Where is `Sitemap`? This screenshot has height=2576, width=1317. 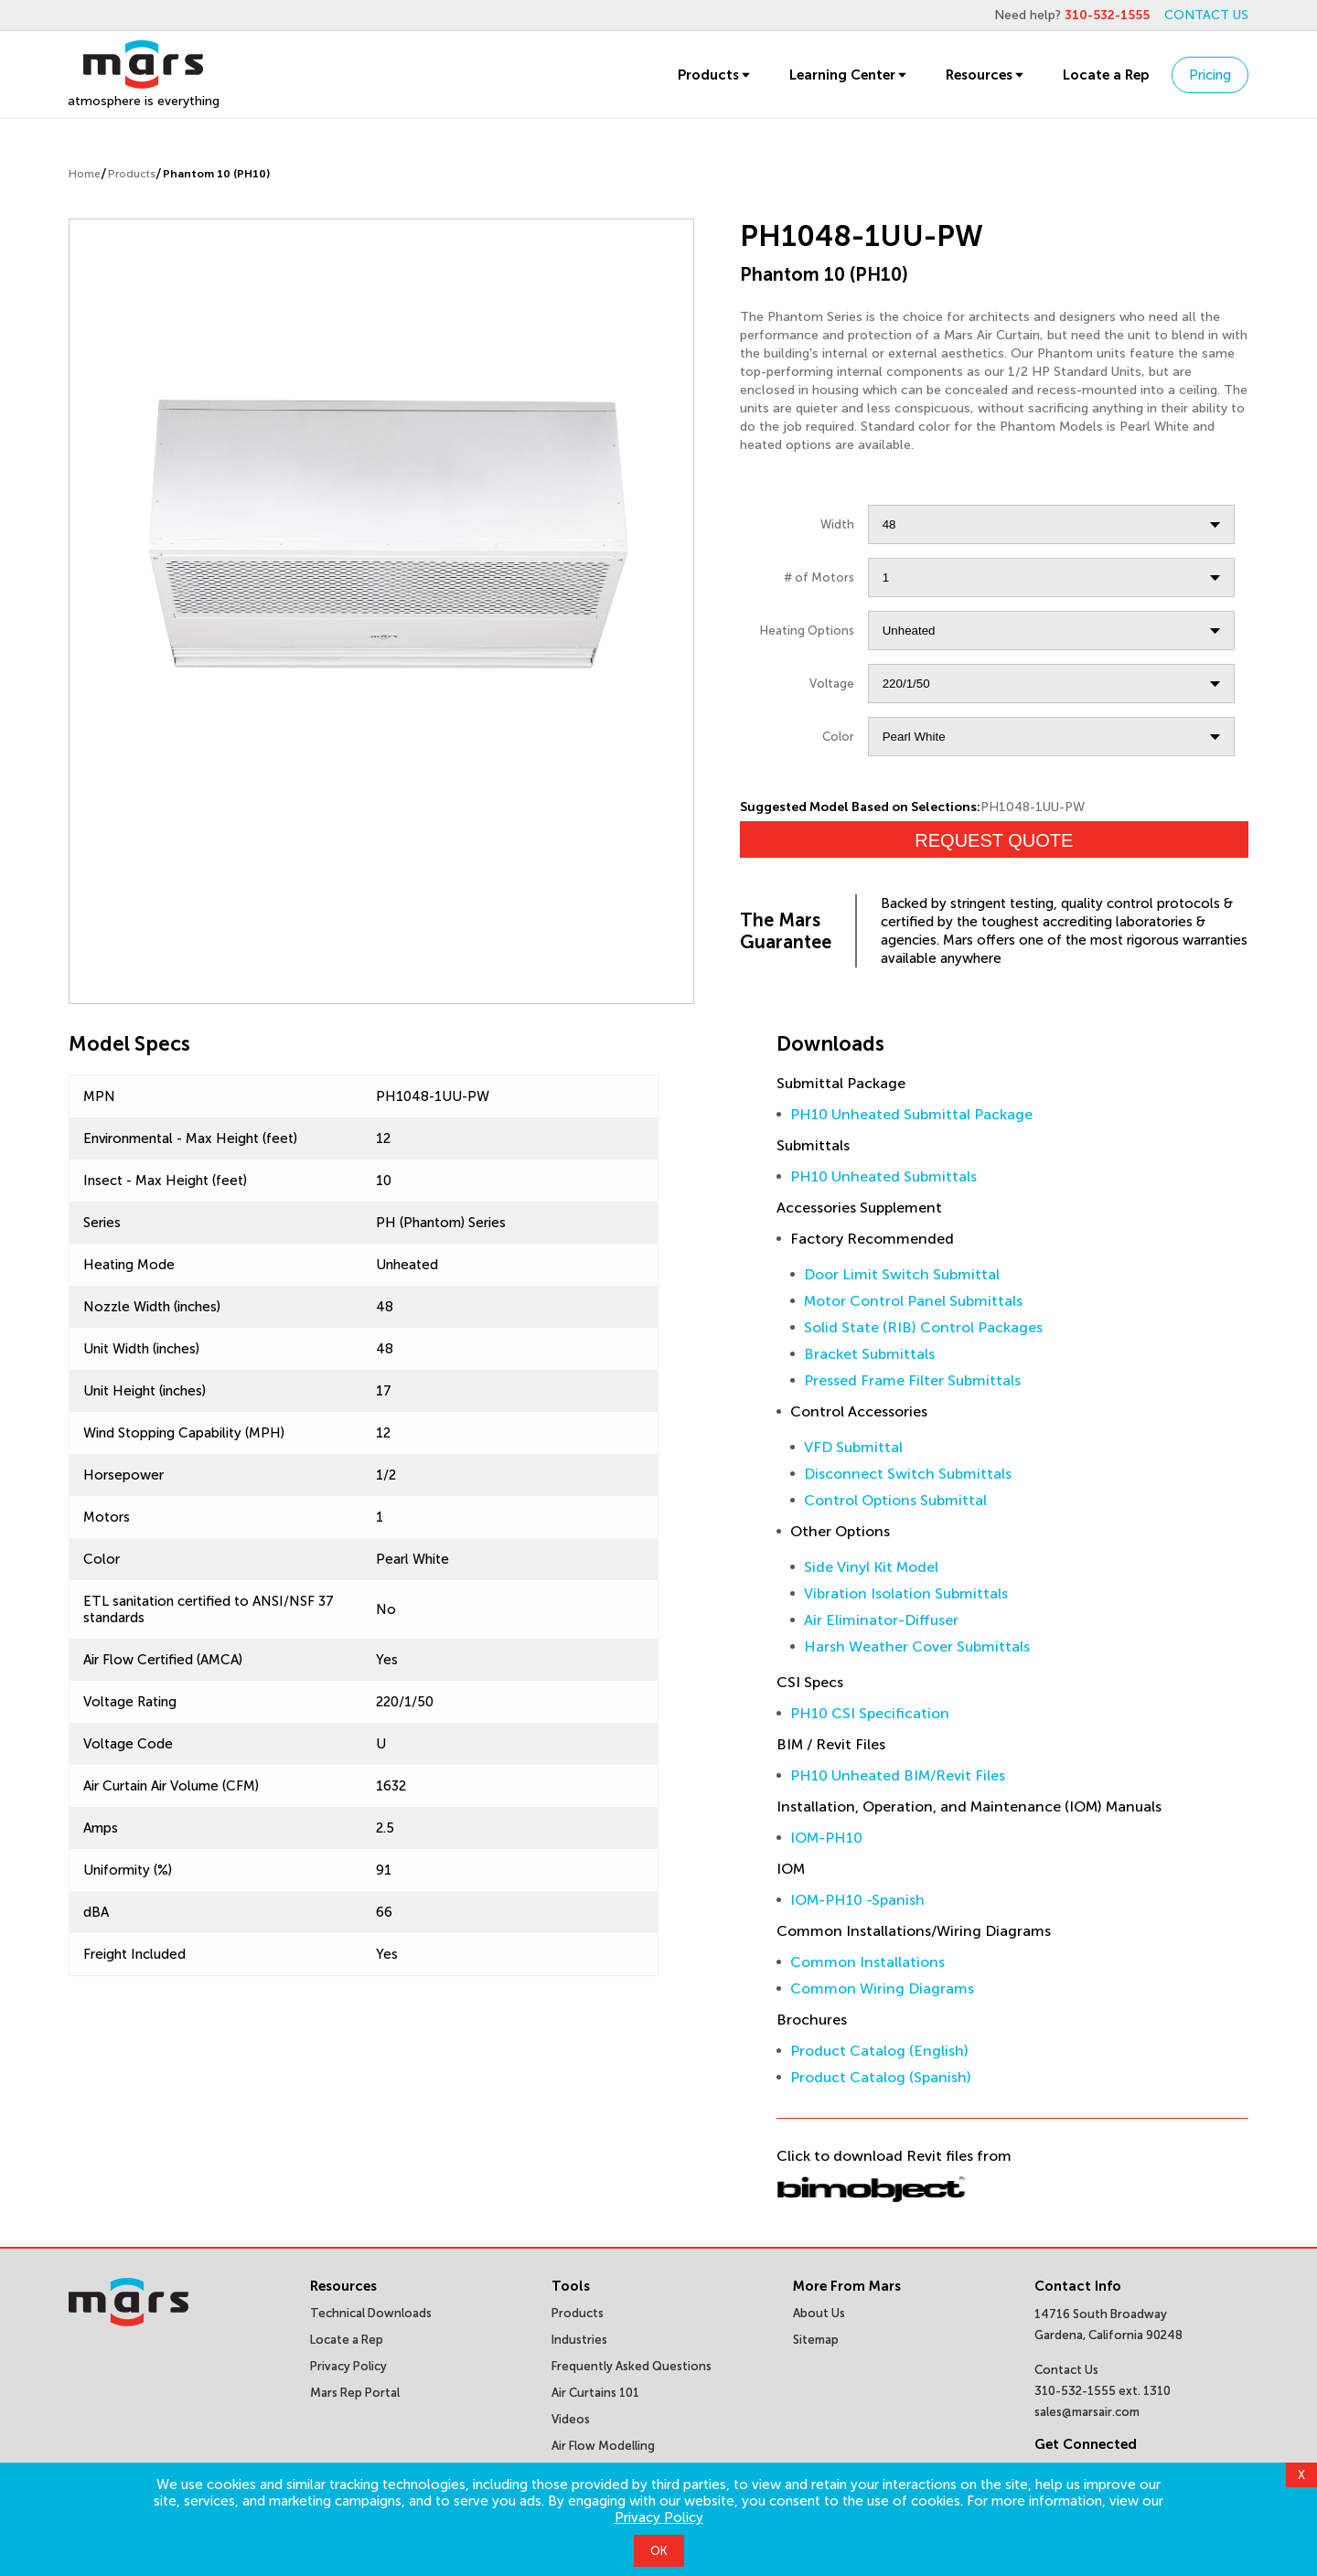 Sitemap is located at coordinates (816, 2339).